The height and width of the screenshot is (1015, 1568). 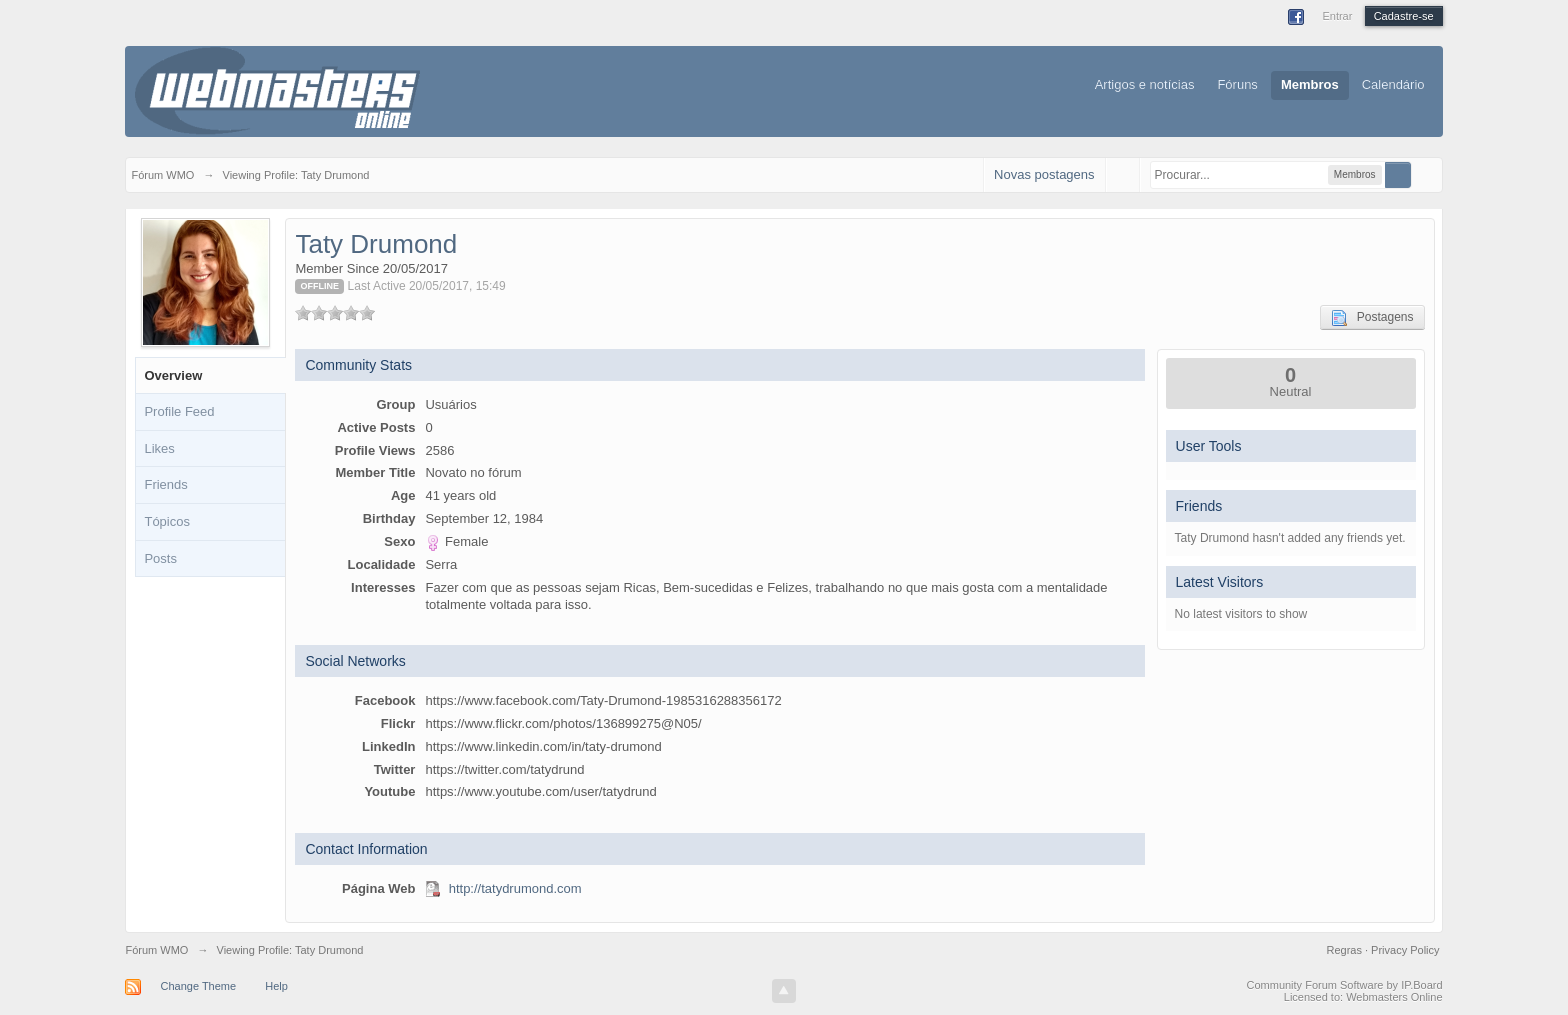 What do you see at coordinates (159, 448) in the screenshot?
I see `Likes` at bounding box center [159, 448].